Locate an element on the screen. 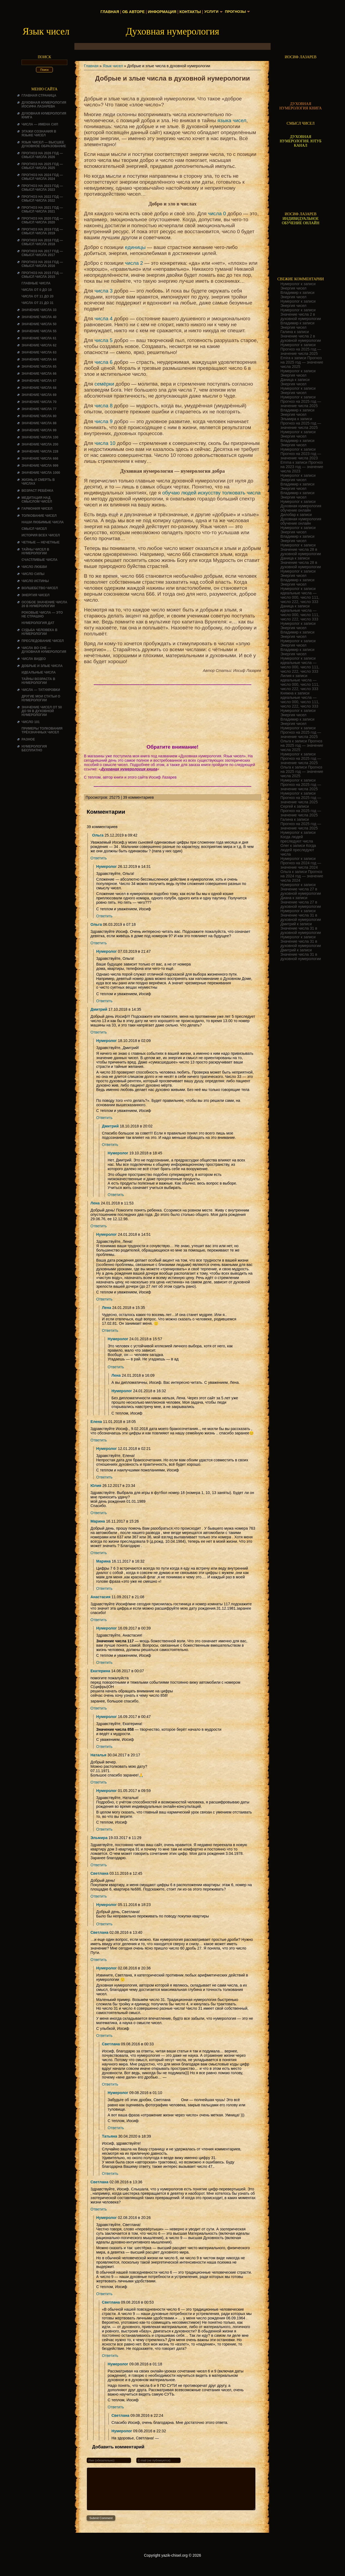  Значение числа 33 is located at coordinates (39, 310).